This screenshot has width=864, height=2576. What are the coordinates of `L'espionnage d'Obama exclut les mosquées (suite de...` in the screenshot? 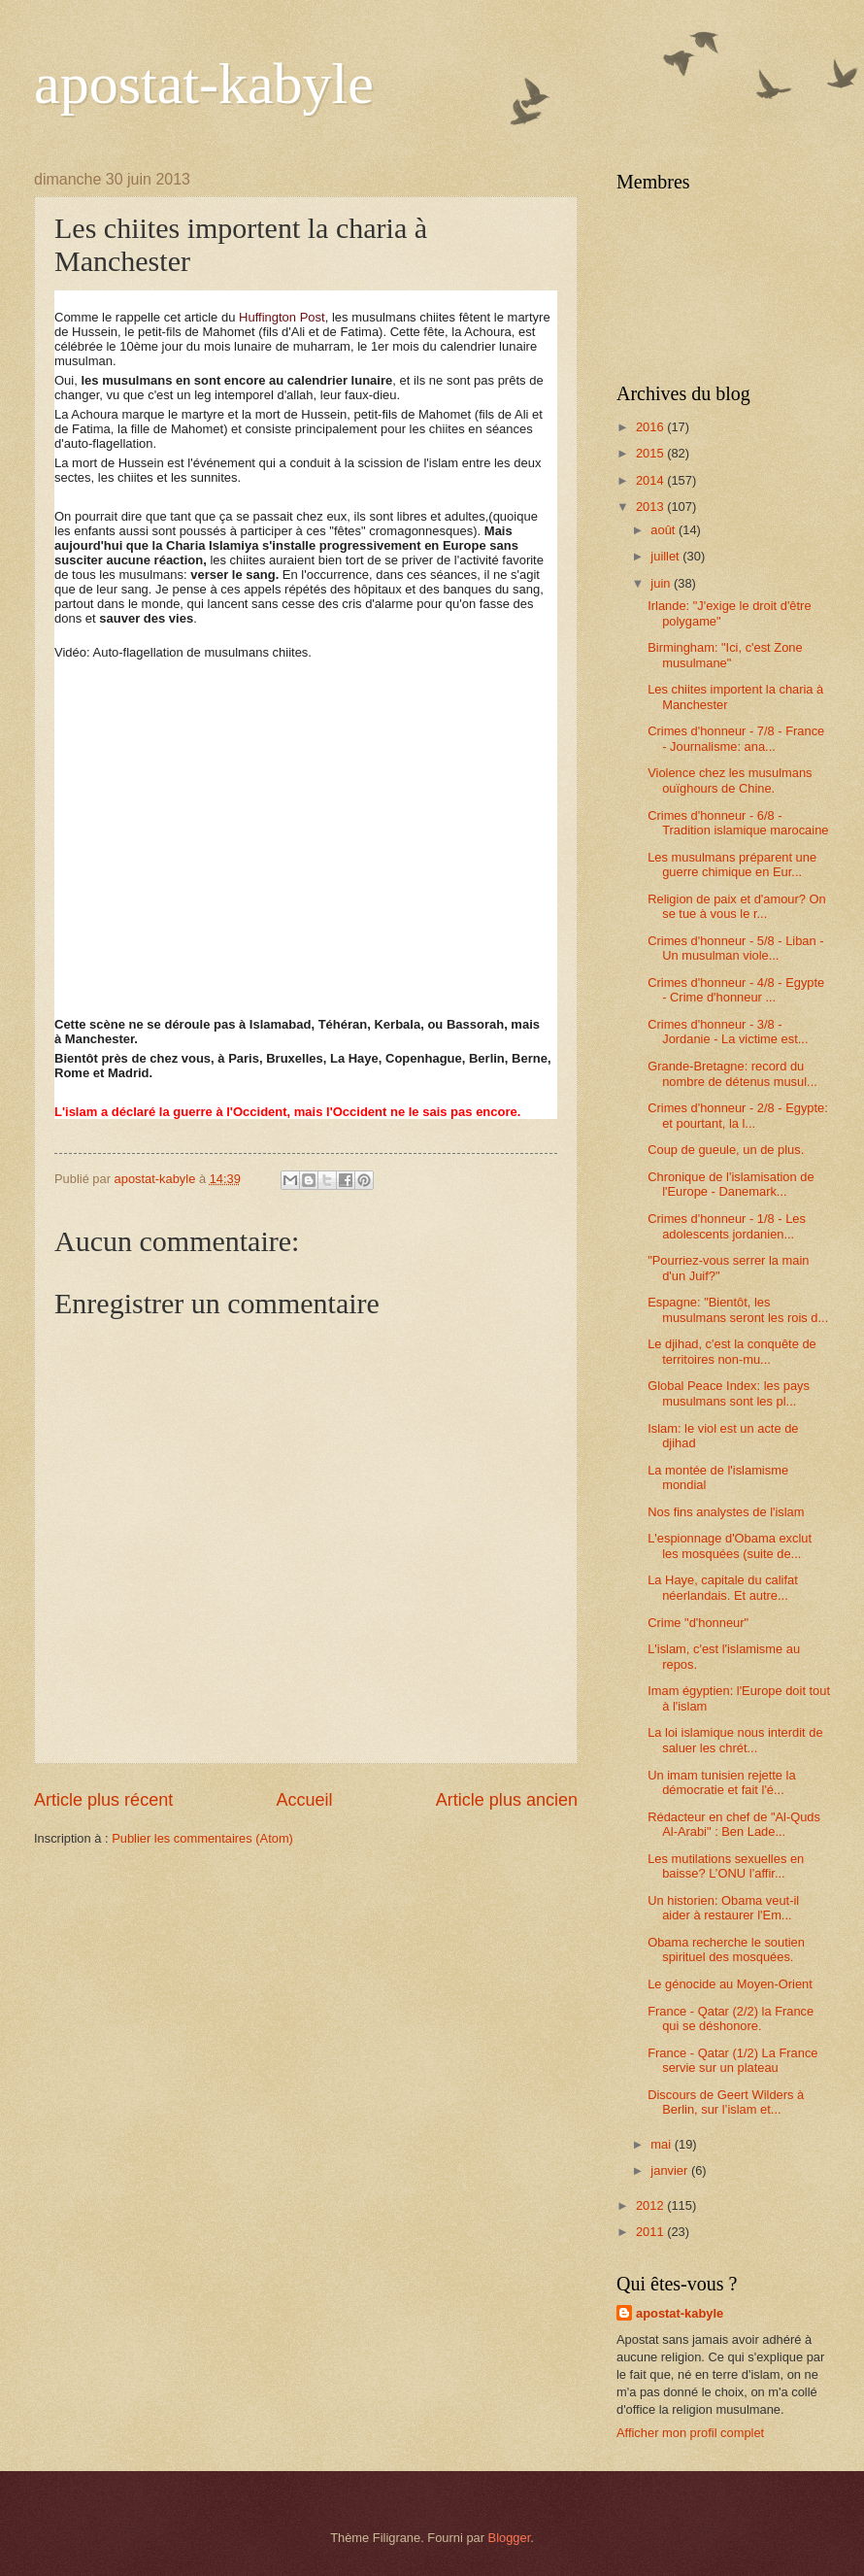 It's located at (730, 1545).